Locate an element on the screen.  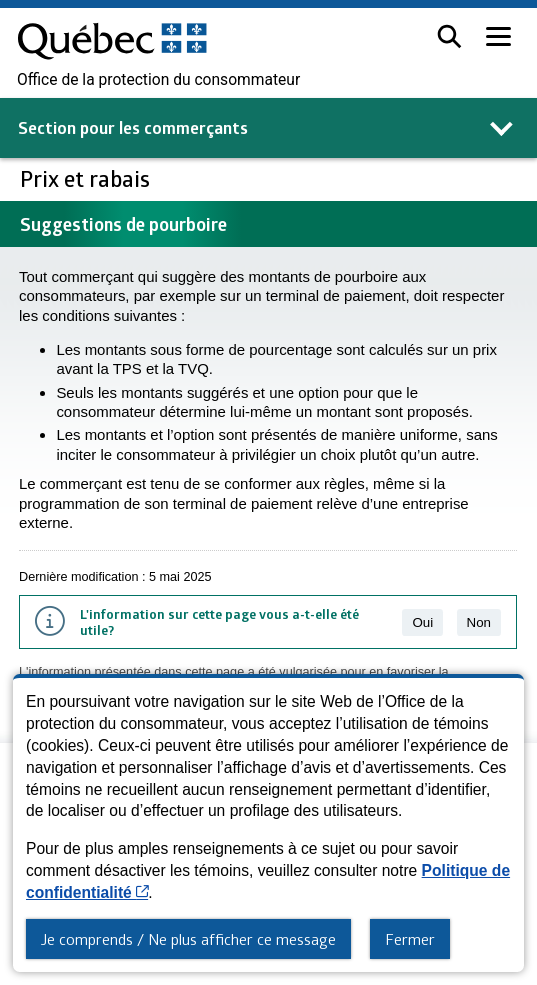
Oui is located at coordinates (422, 622).